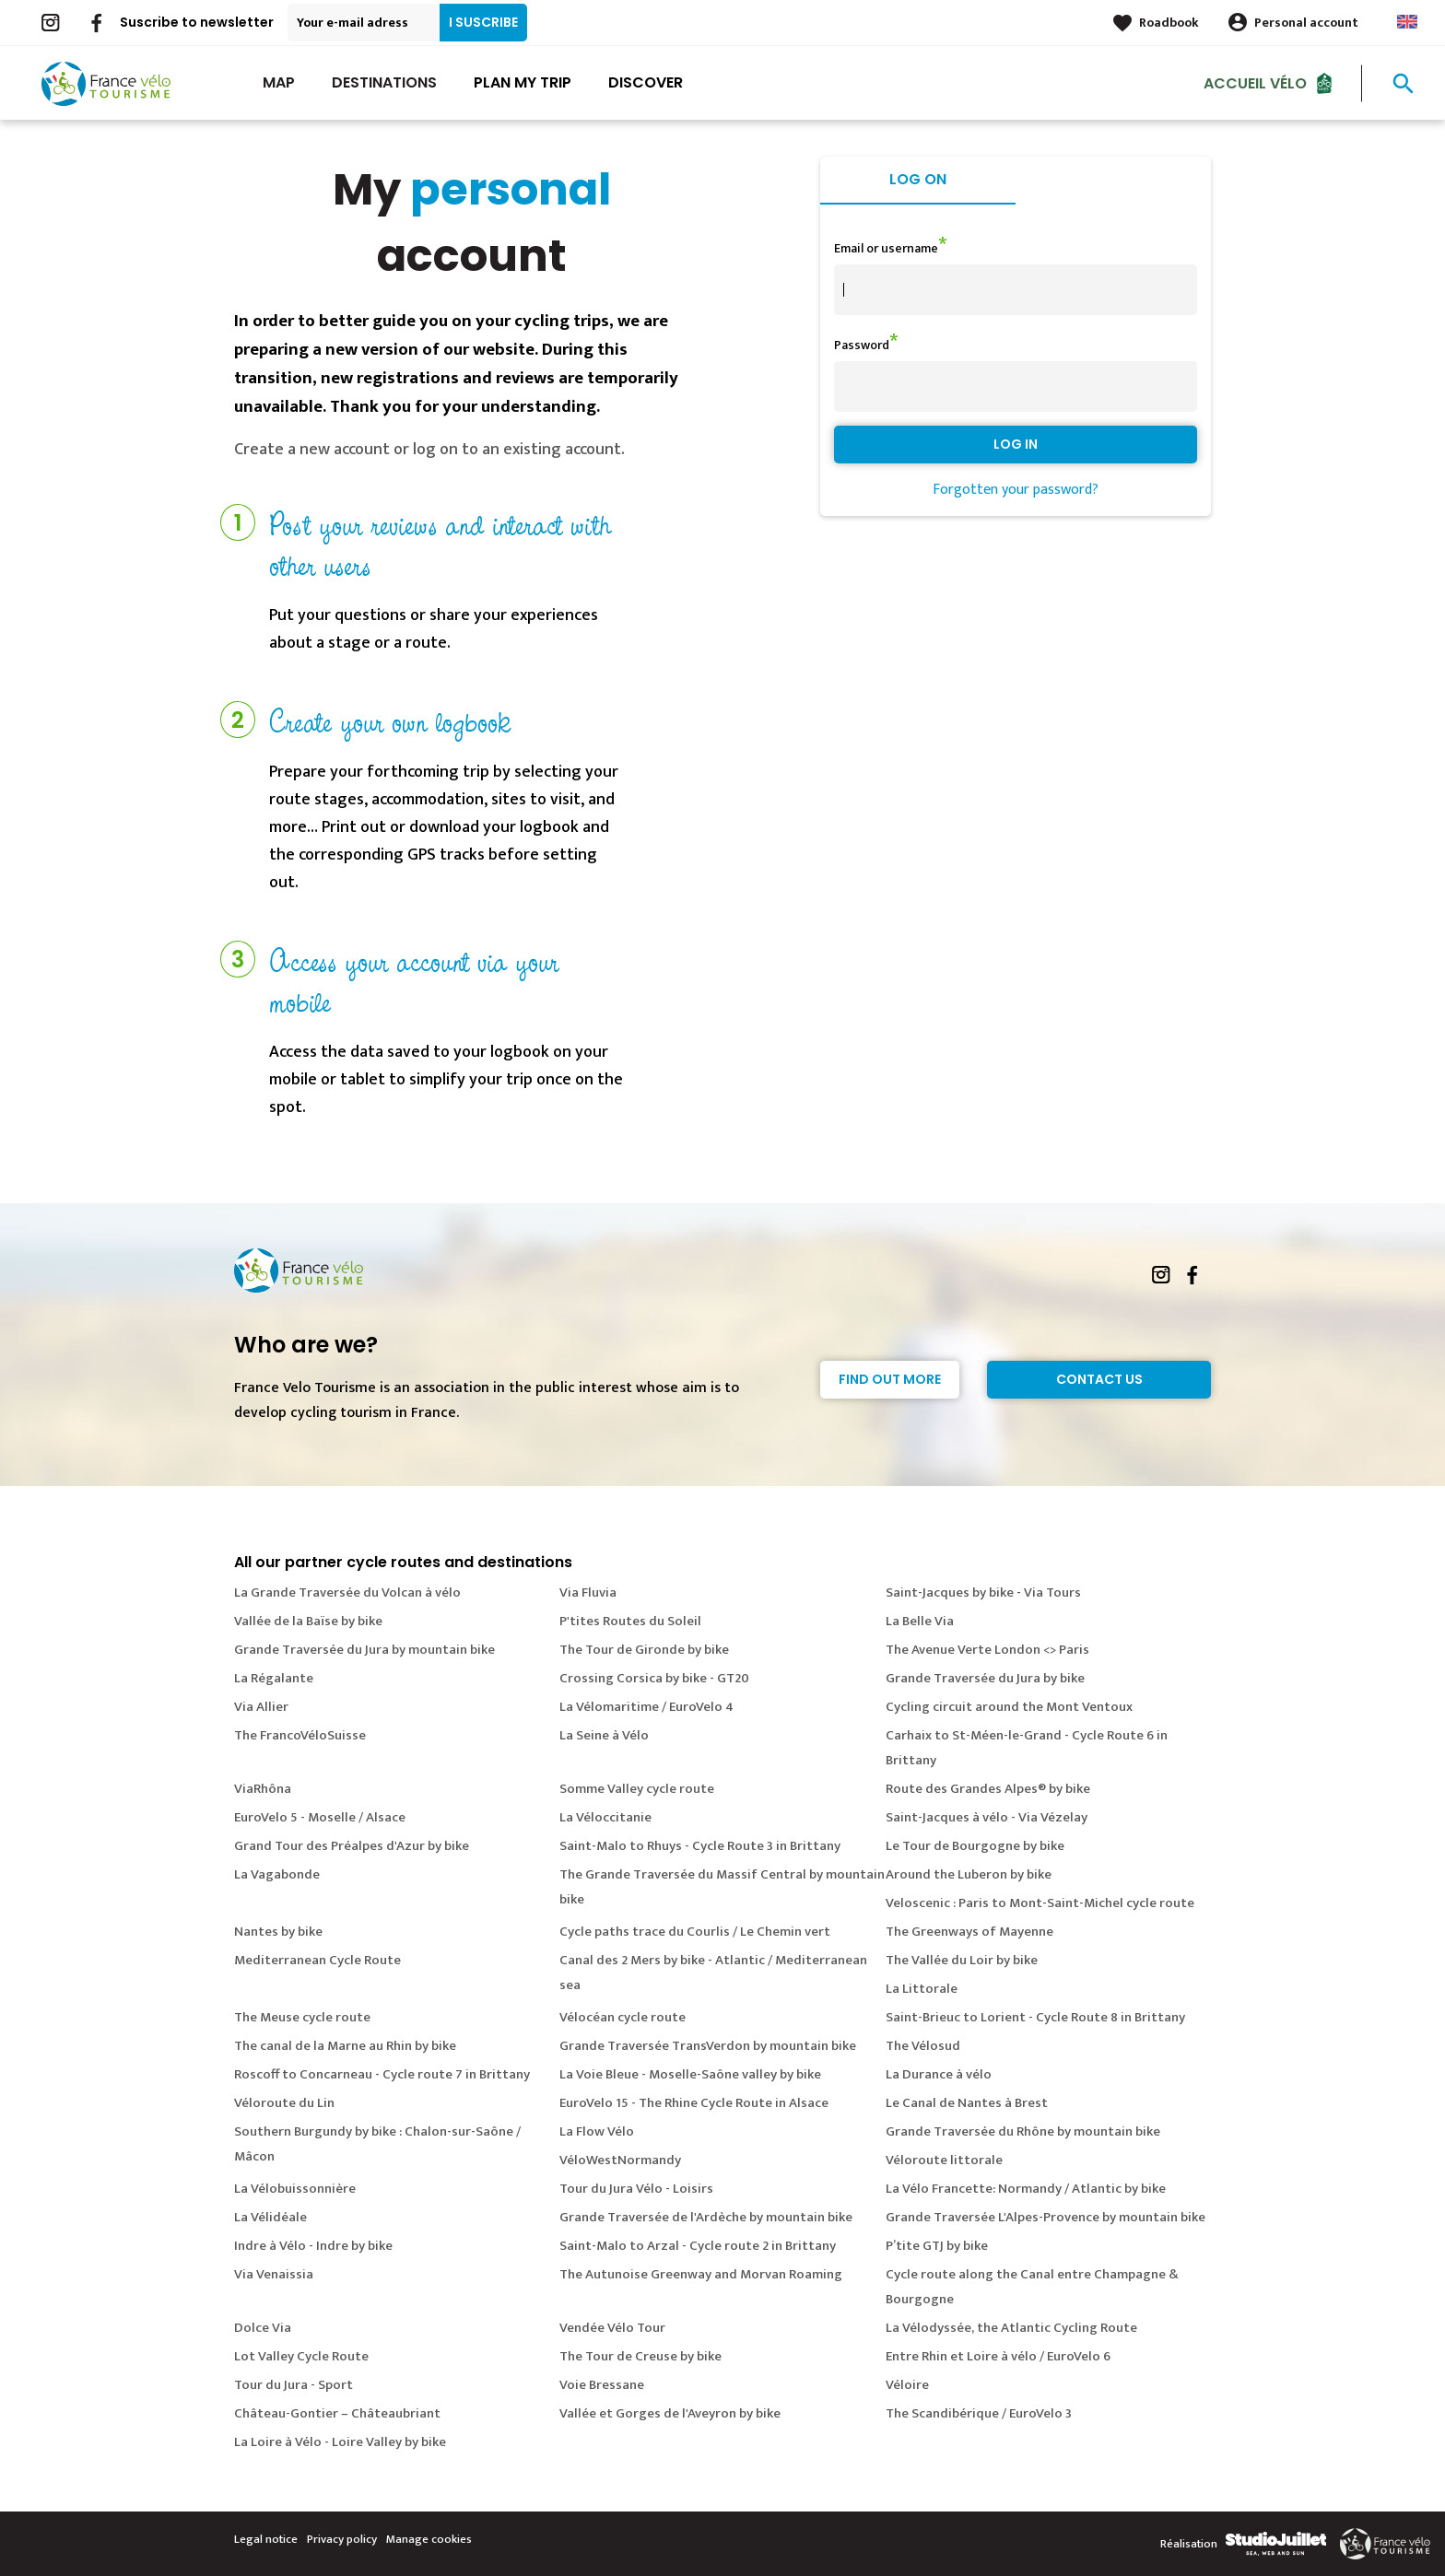 This screenshot has width=1445, height=2576. I want to click on The canal de la Marne au Rhin by bike, so click(345, 2045).